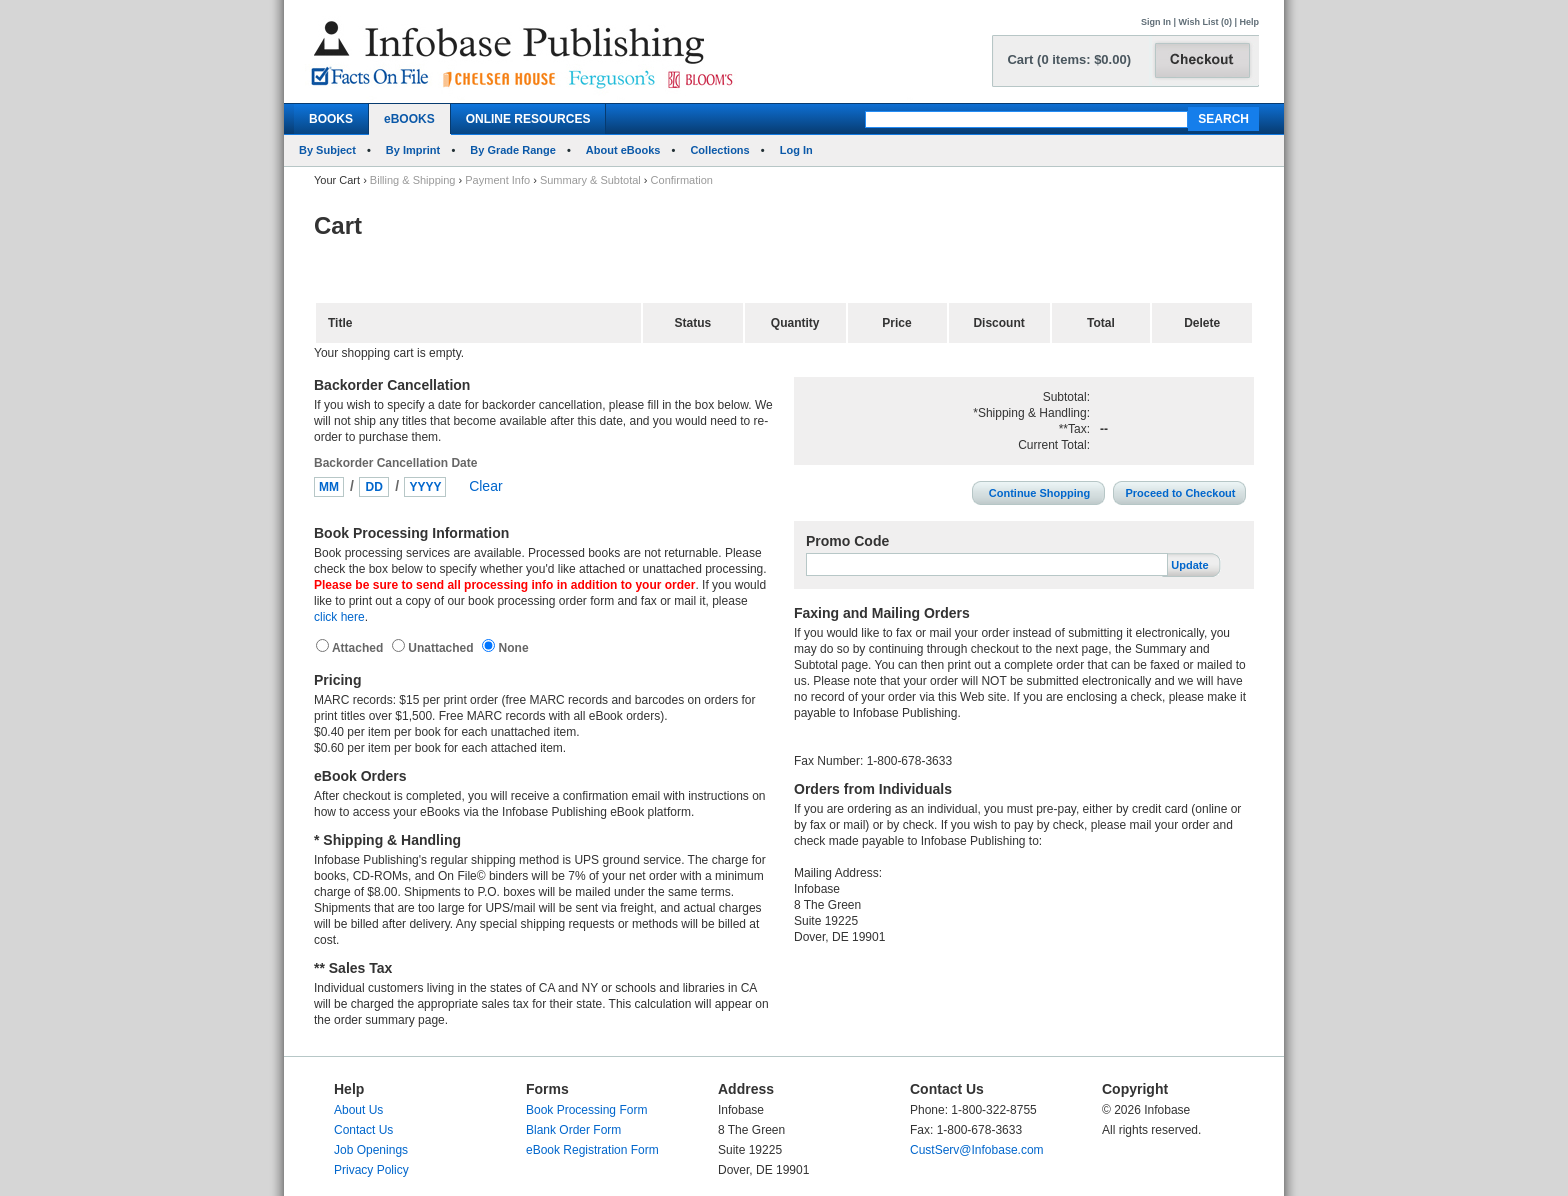  What do you see at coordinates (623, 150) in the screenshot?
I see `About eBooks` at bounding box center [623, 150].